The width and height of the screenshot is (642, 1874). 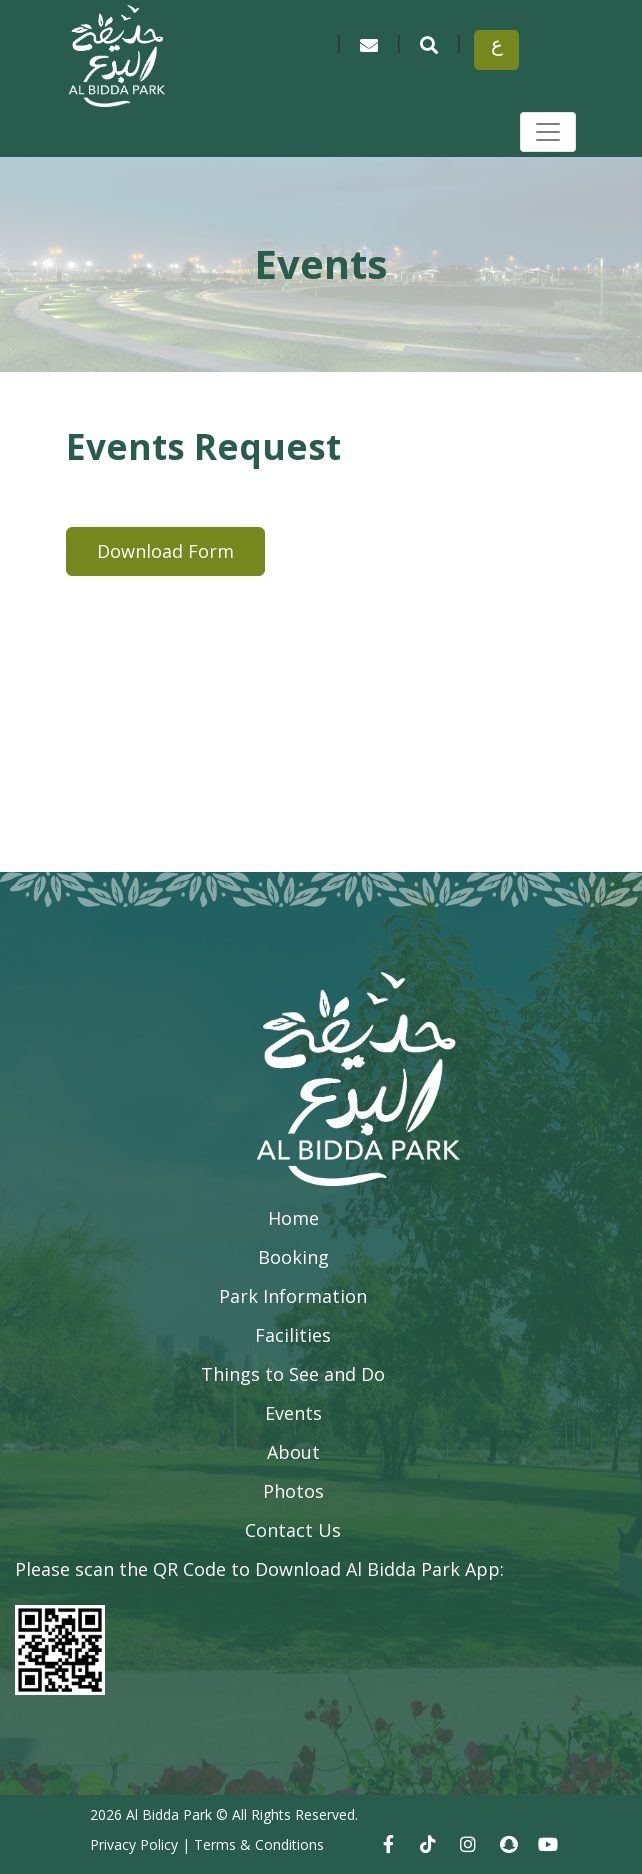 What do you see at coordinates (293, 1374) in the screenshot?
I see `Things to See and Do` at bounding box center [293, 1374].